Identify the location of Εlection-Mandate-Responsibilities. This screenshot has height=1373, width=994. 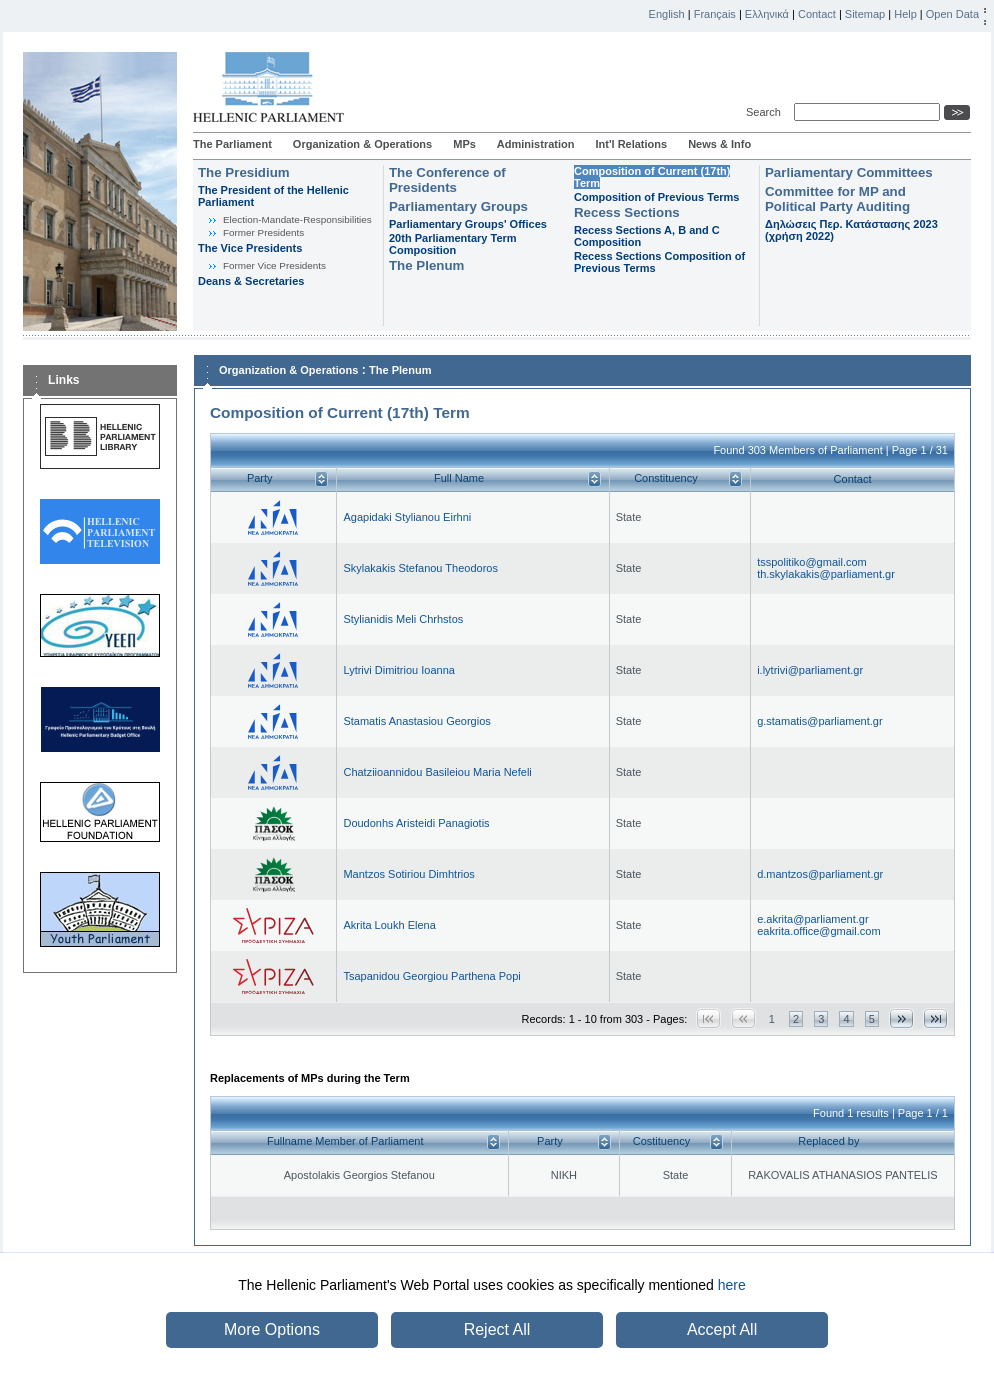
(297, 219).